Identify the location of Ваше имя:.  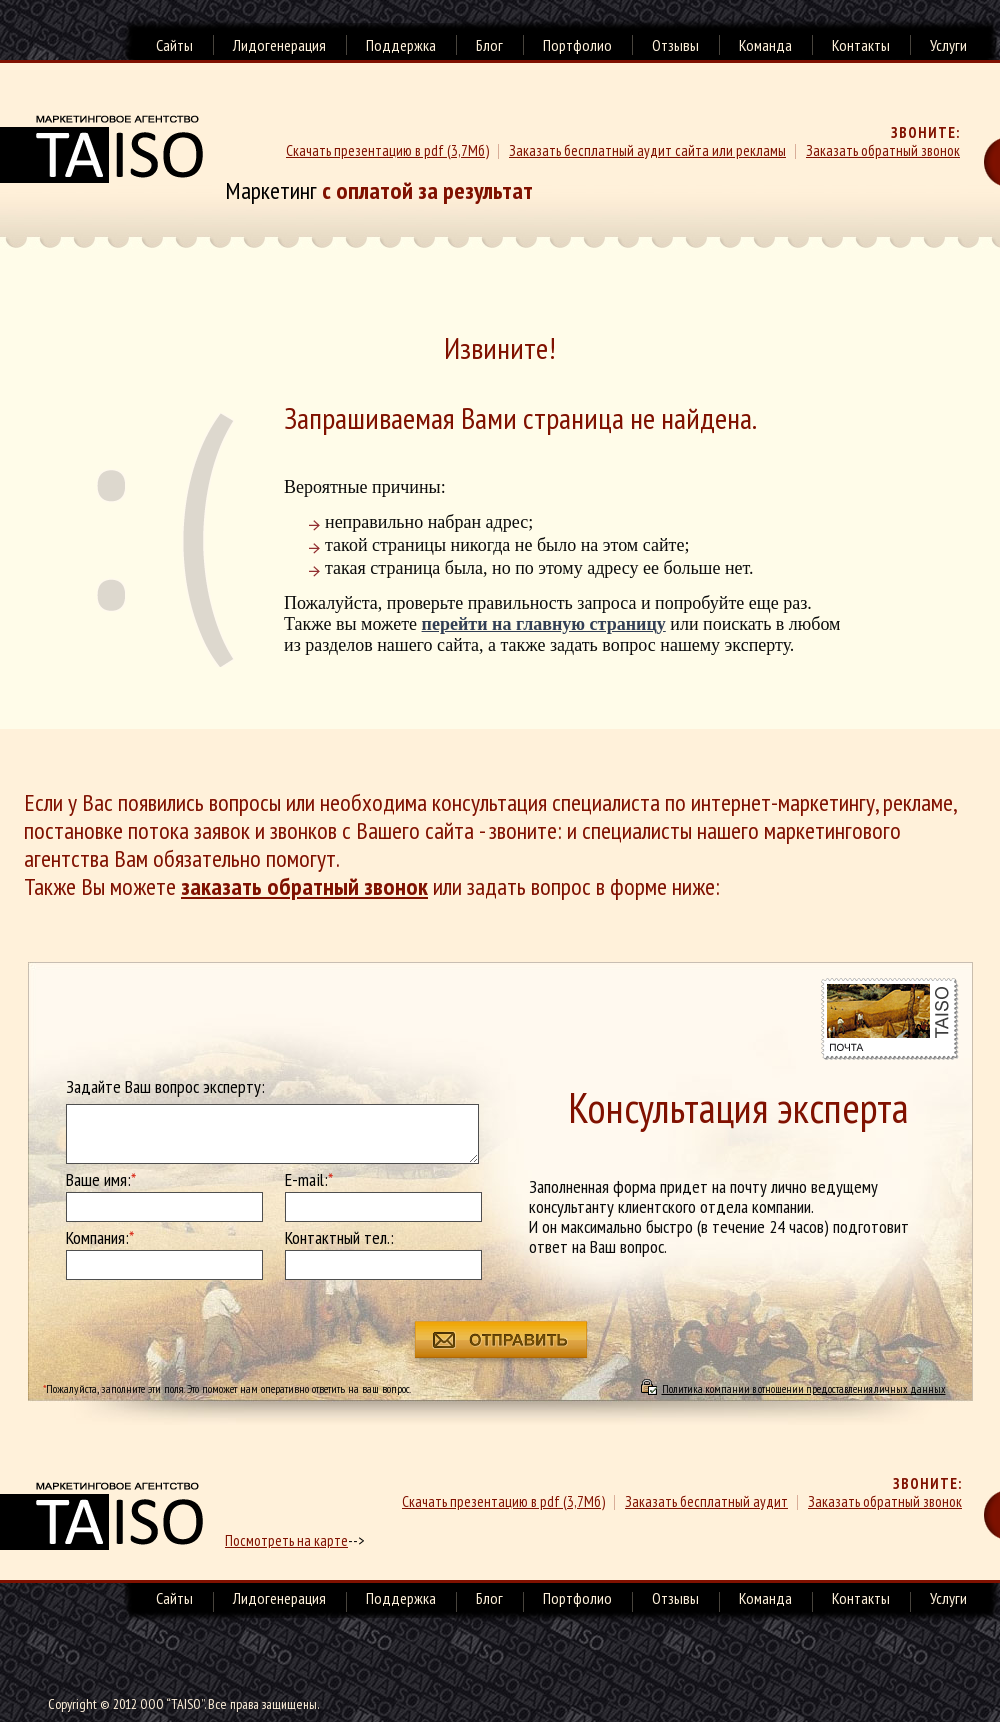
(101, 1180).